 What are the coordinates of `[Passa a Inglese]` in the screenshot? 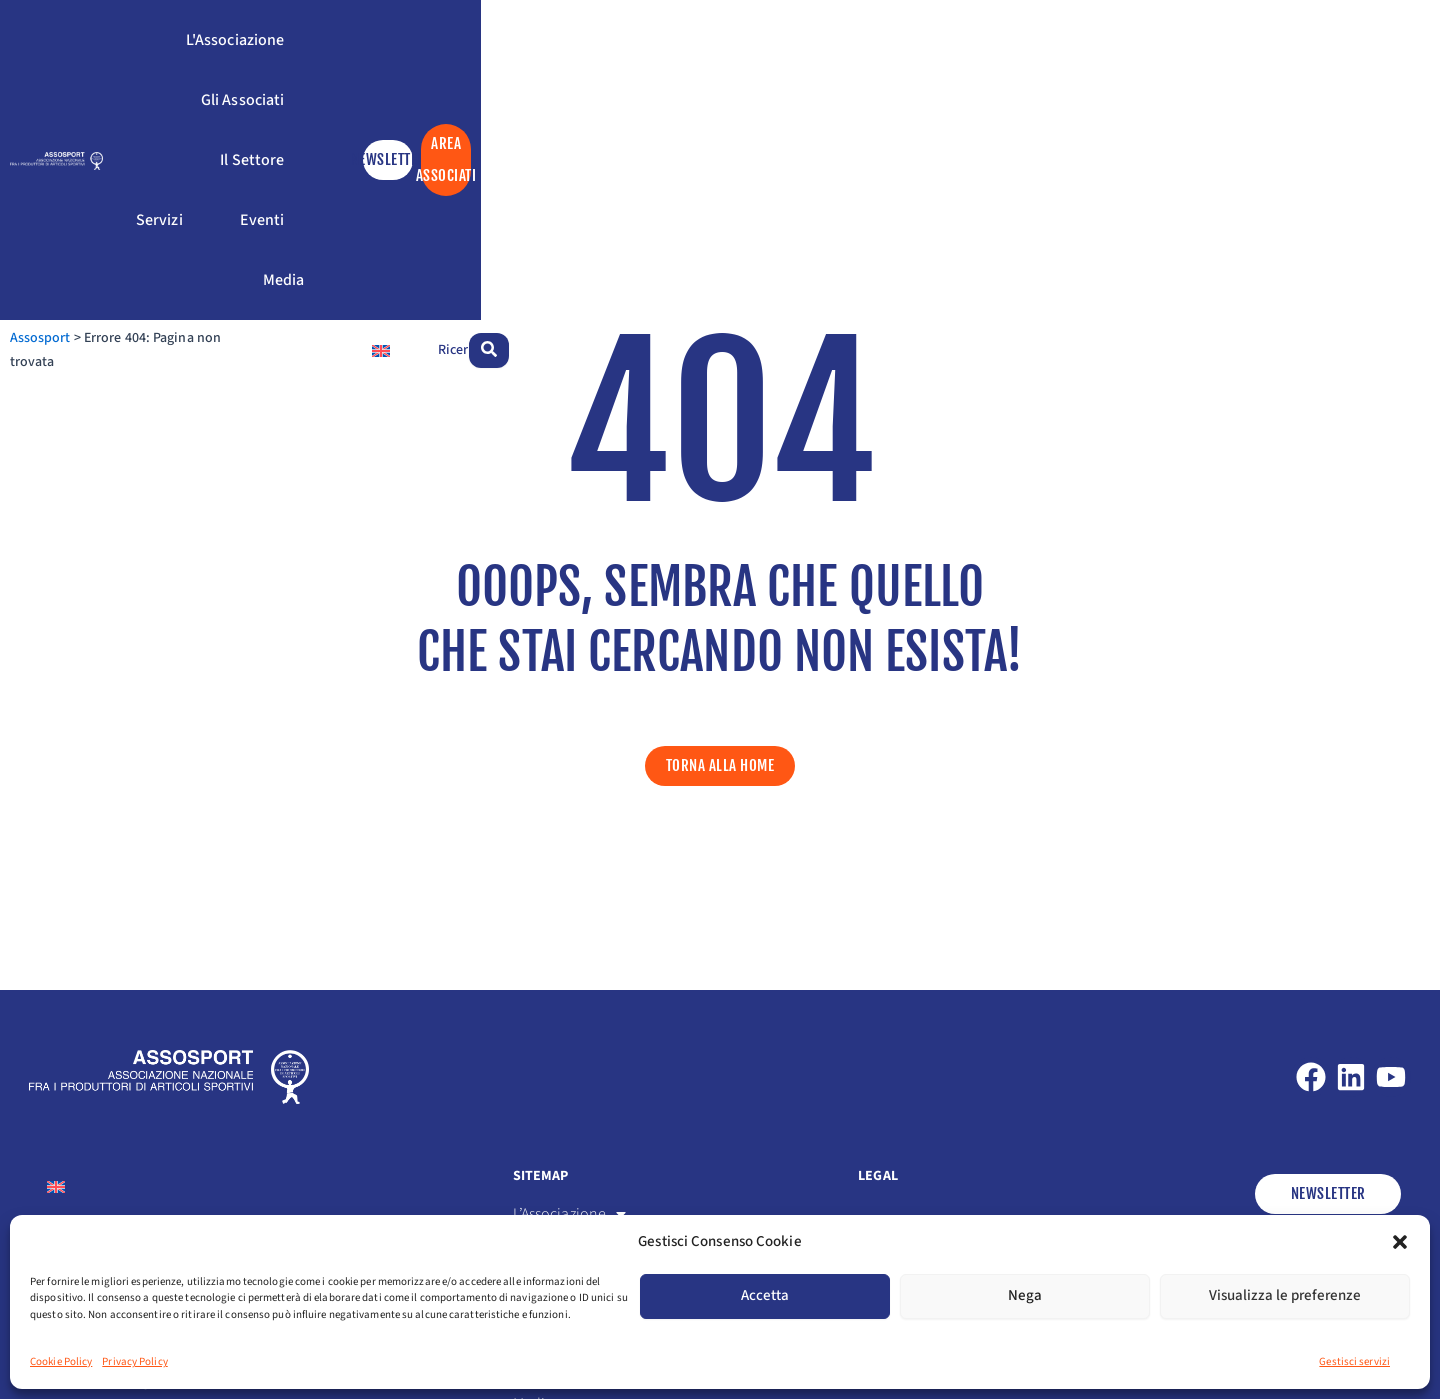 It's located at (1219, 122).